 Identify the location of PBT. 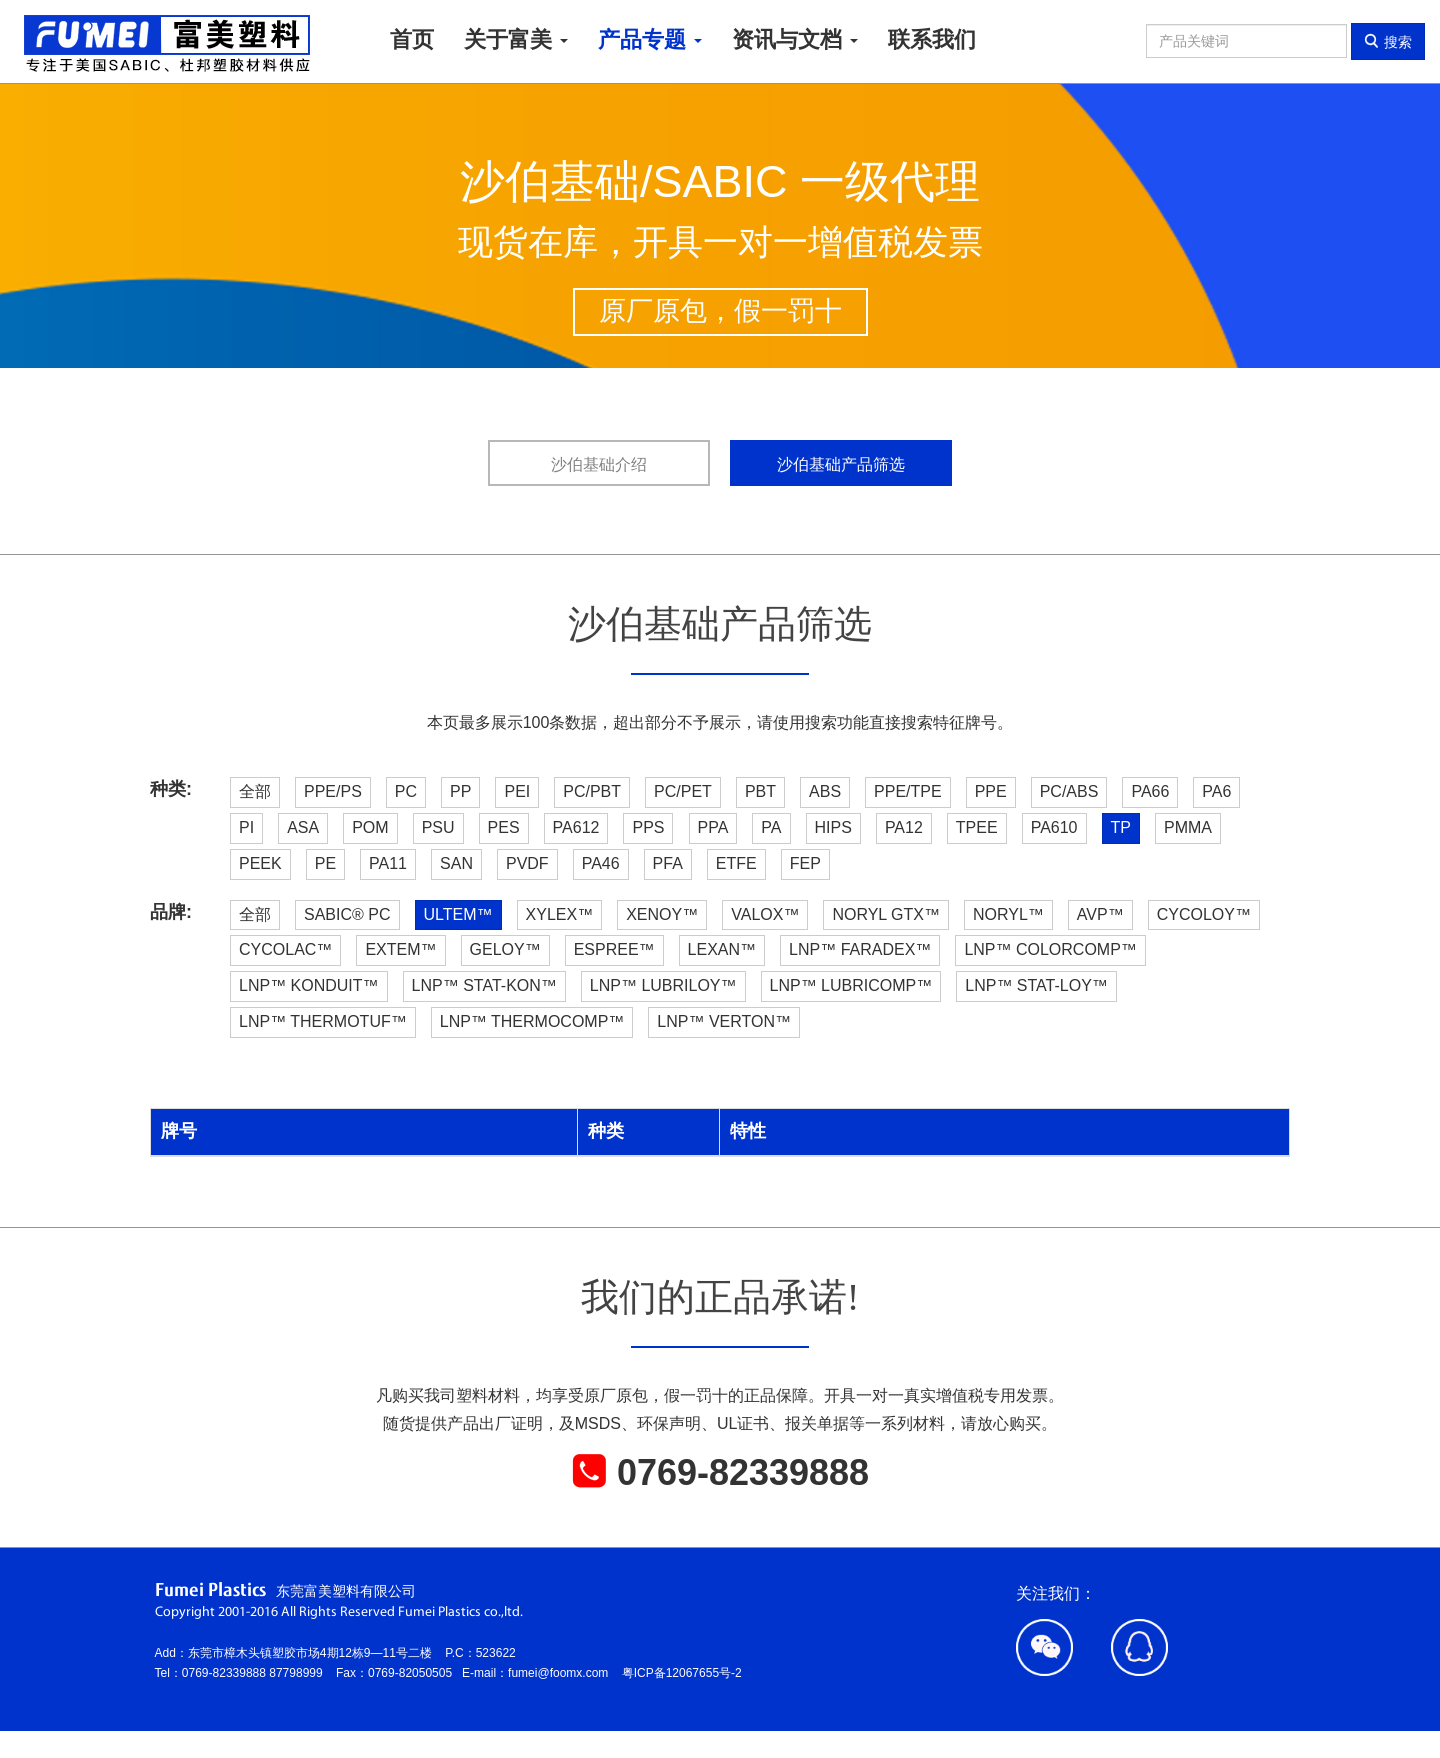
(760, 791).